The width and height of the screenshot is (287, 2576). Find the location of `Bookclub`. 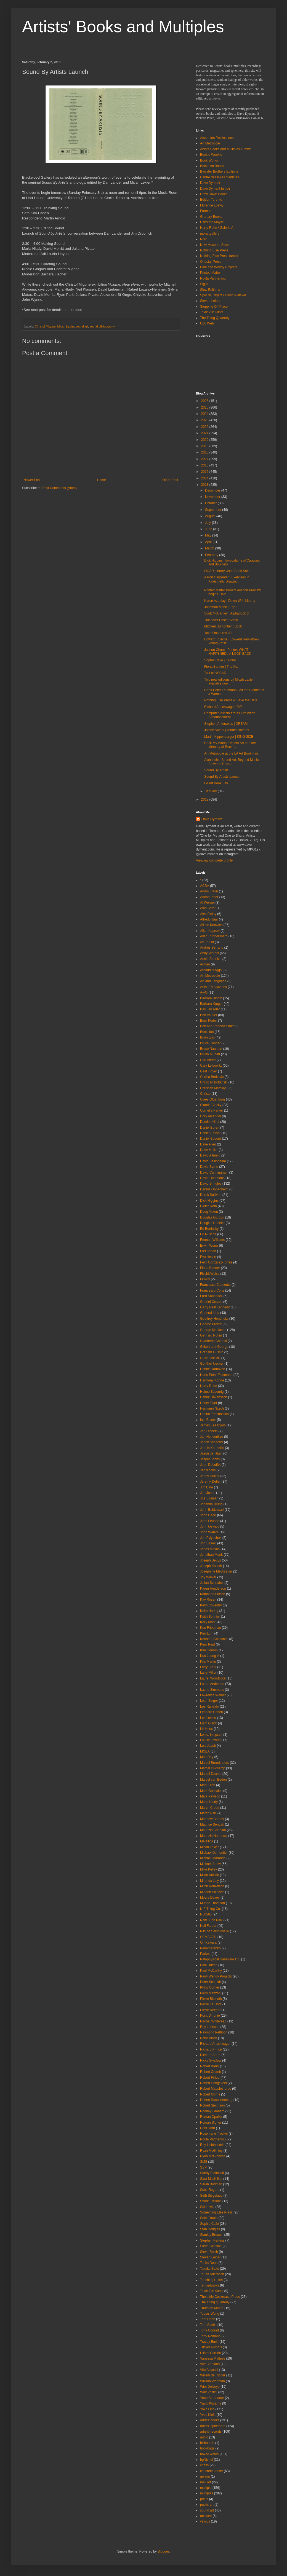

Bookclub is located at coordinates (207, 1032).